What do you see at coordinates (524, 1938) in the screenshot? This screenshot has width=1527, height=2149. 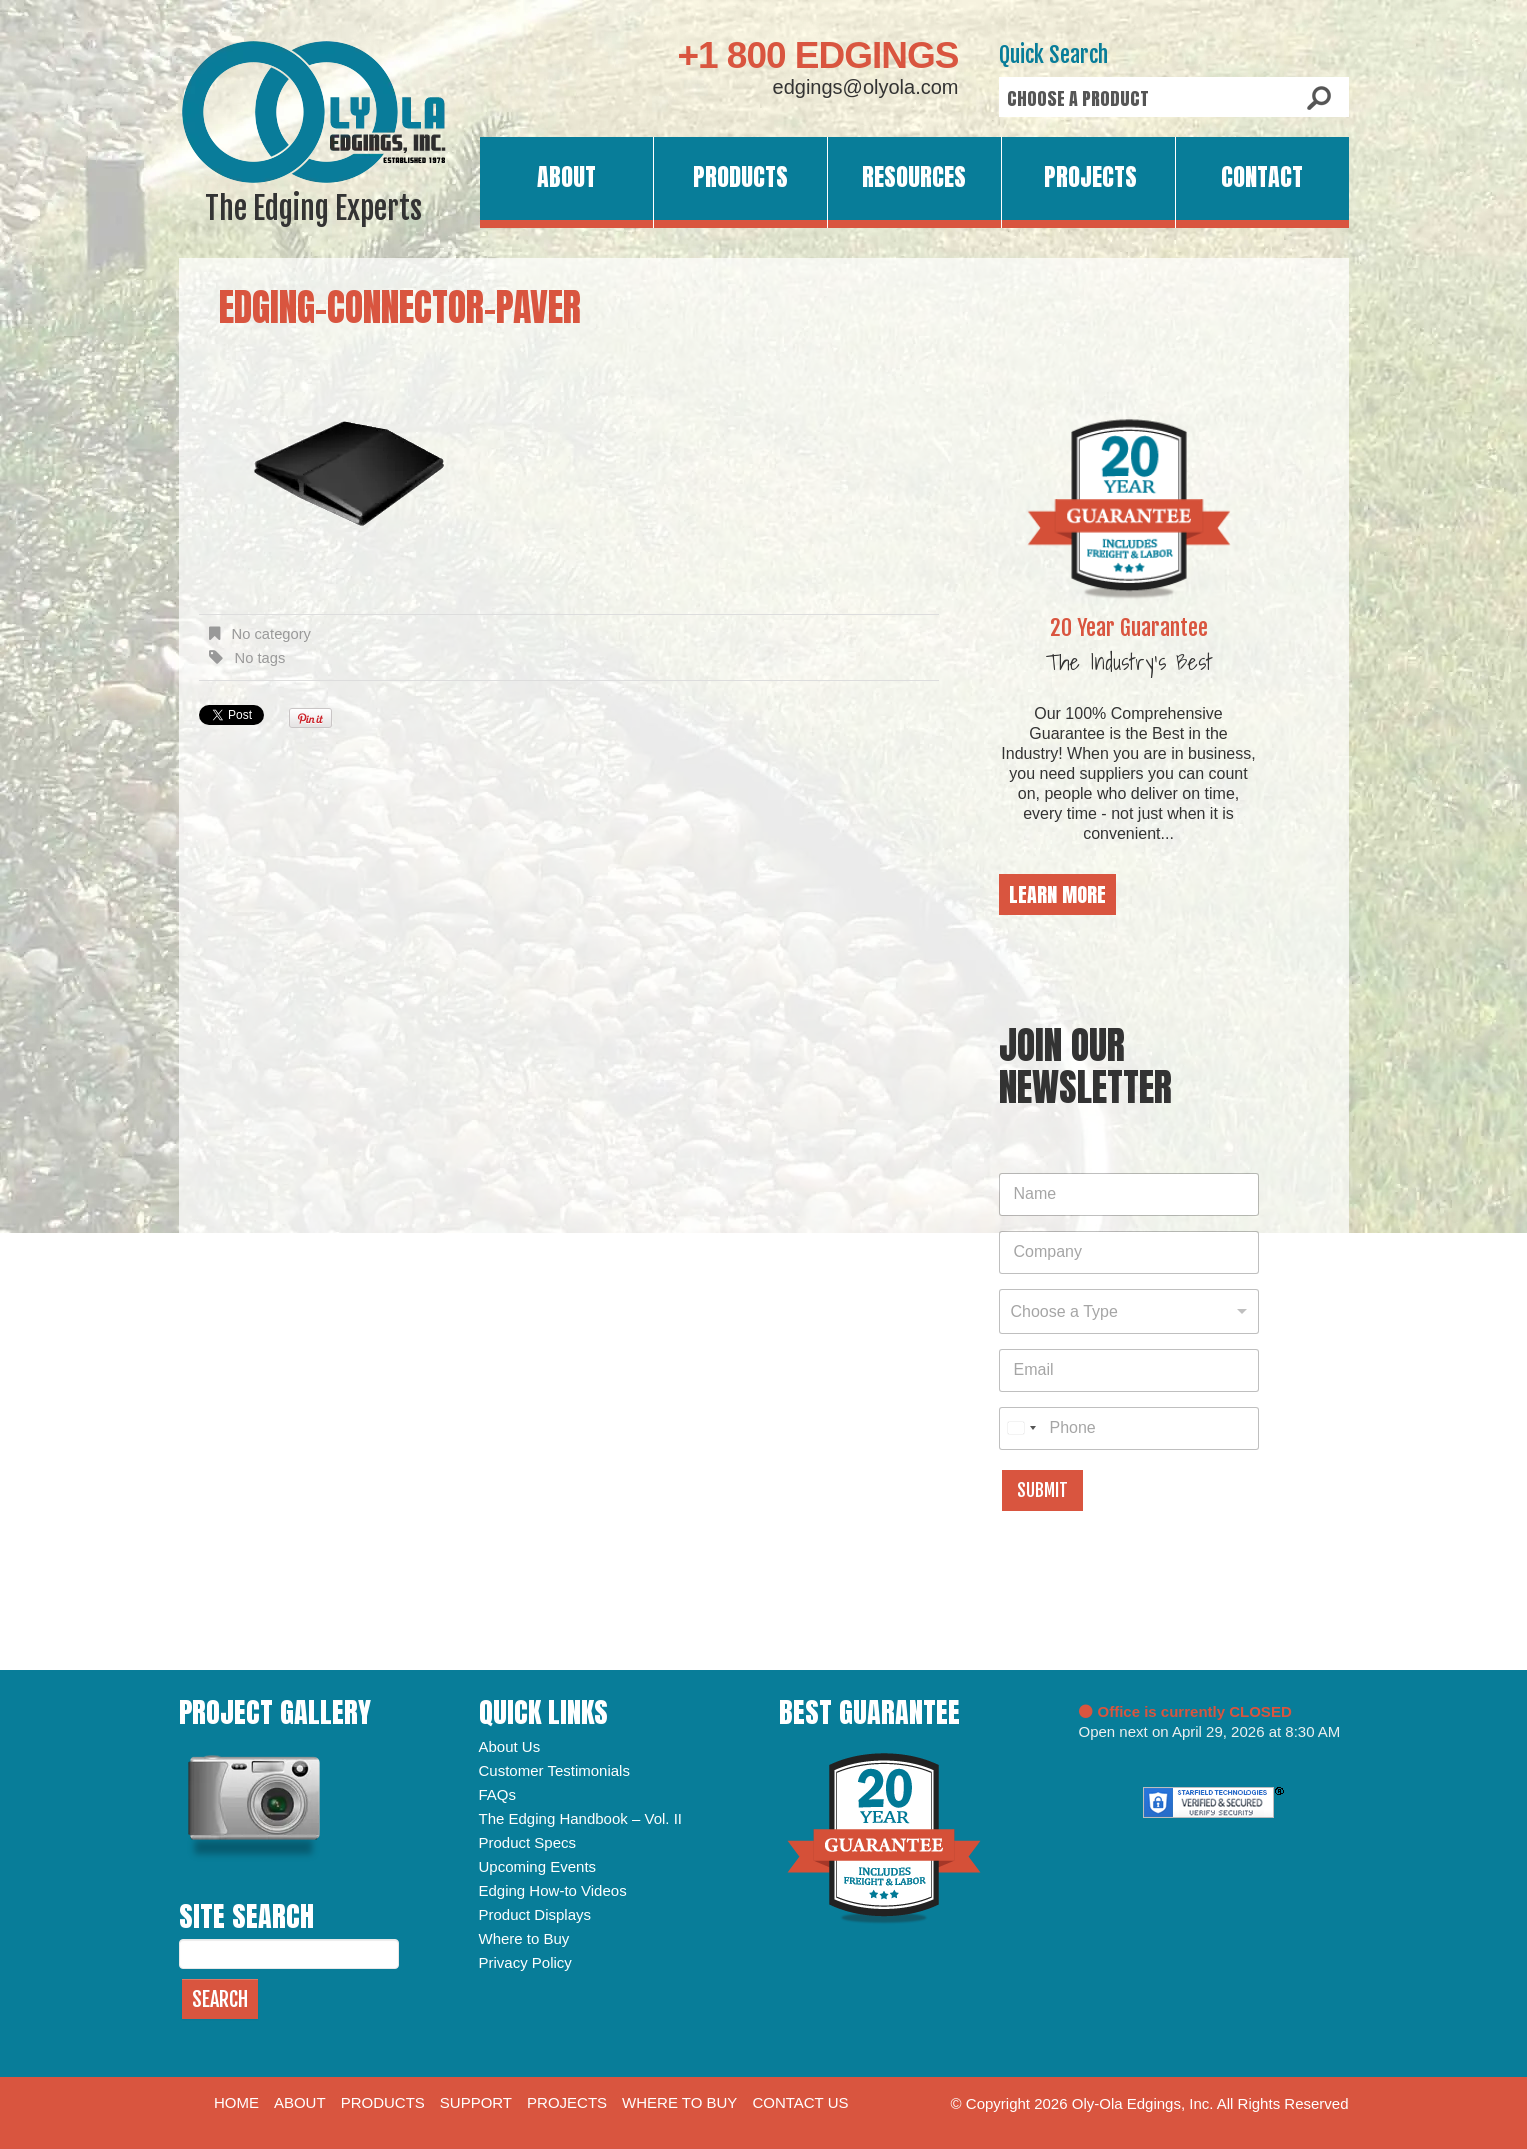 I see `Where to Buy` at bounding box center [524, 1938].